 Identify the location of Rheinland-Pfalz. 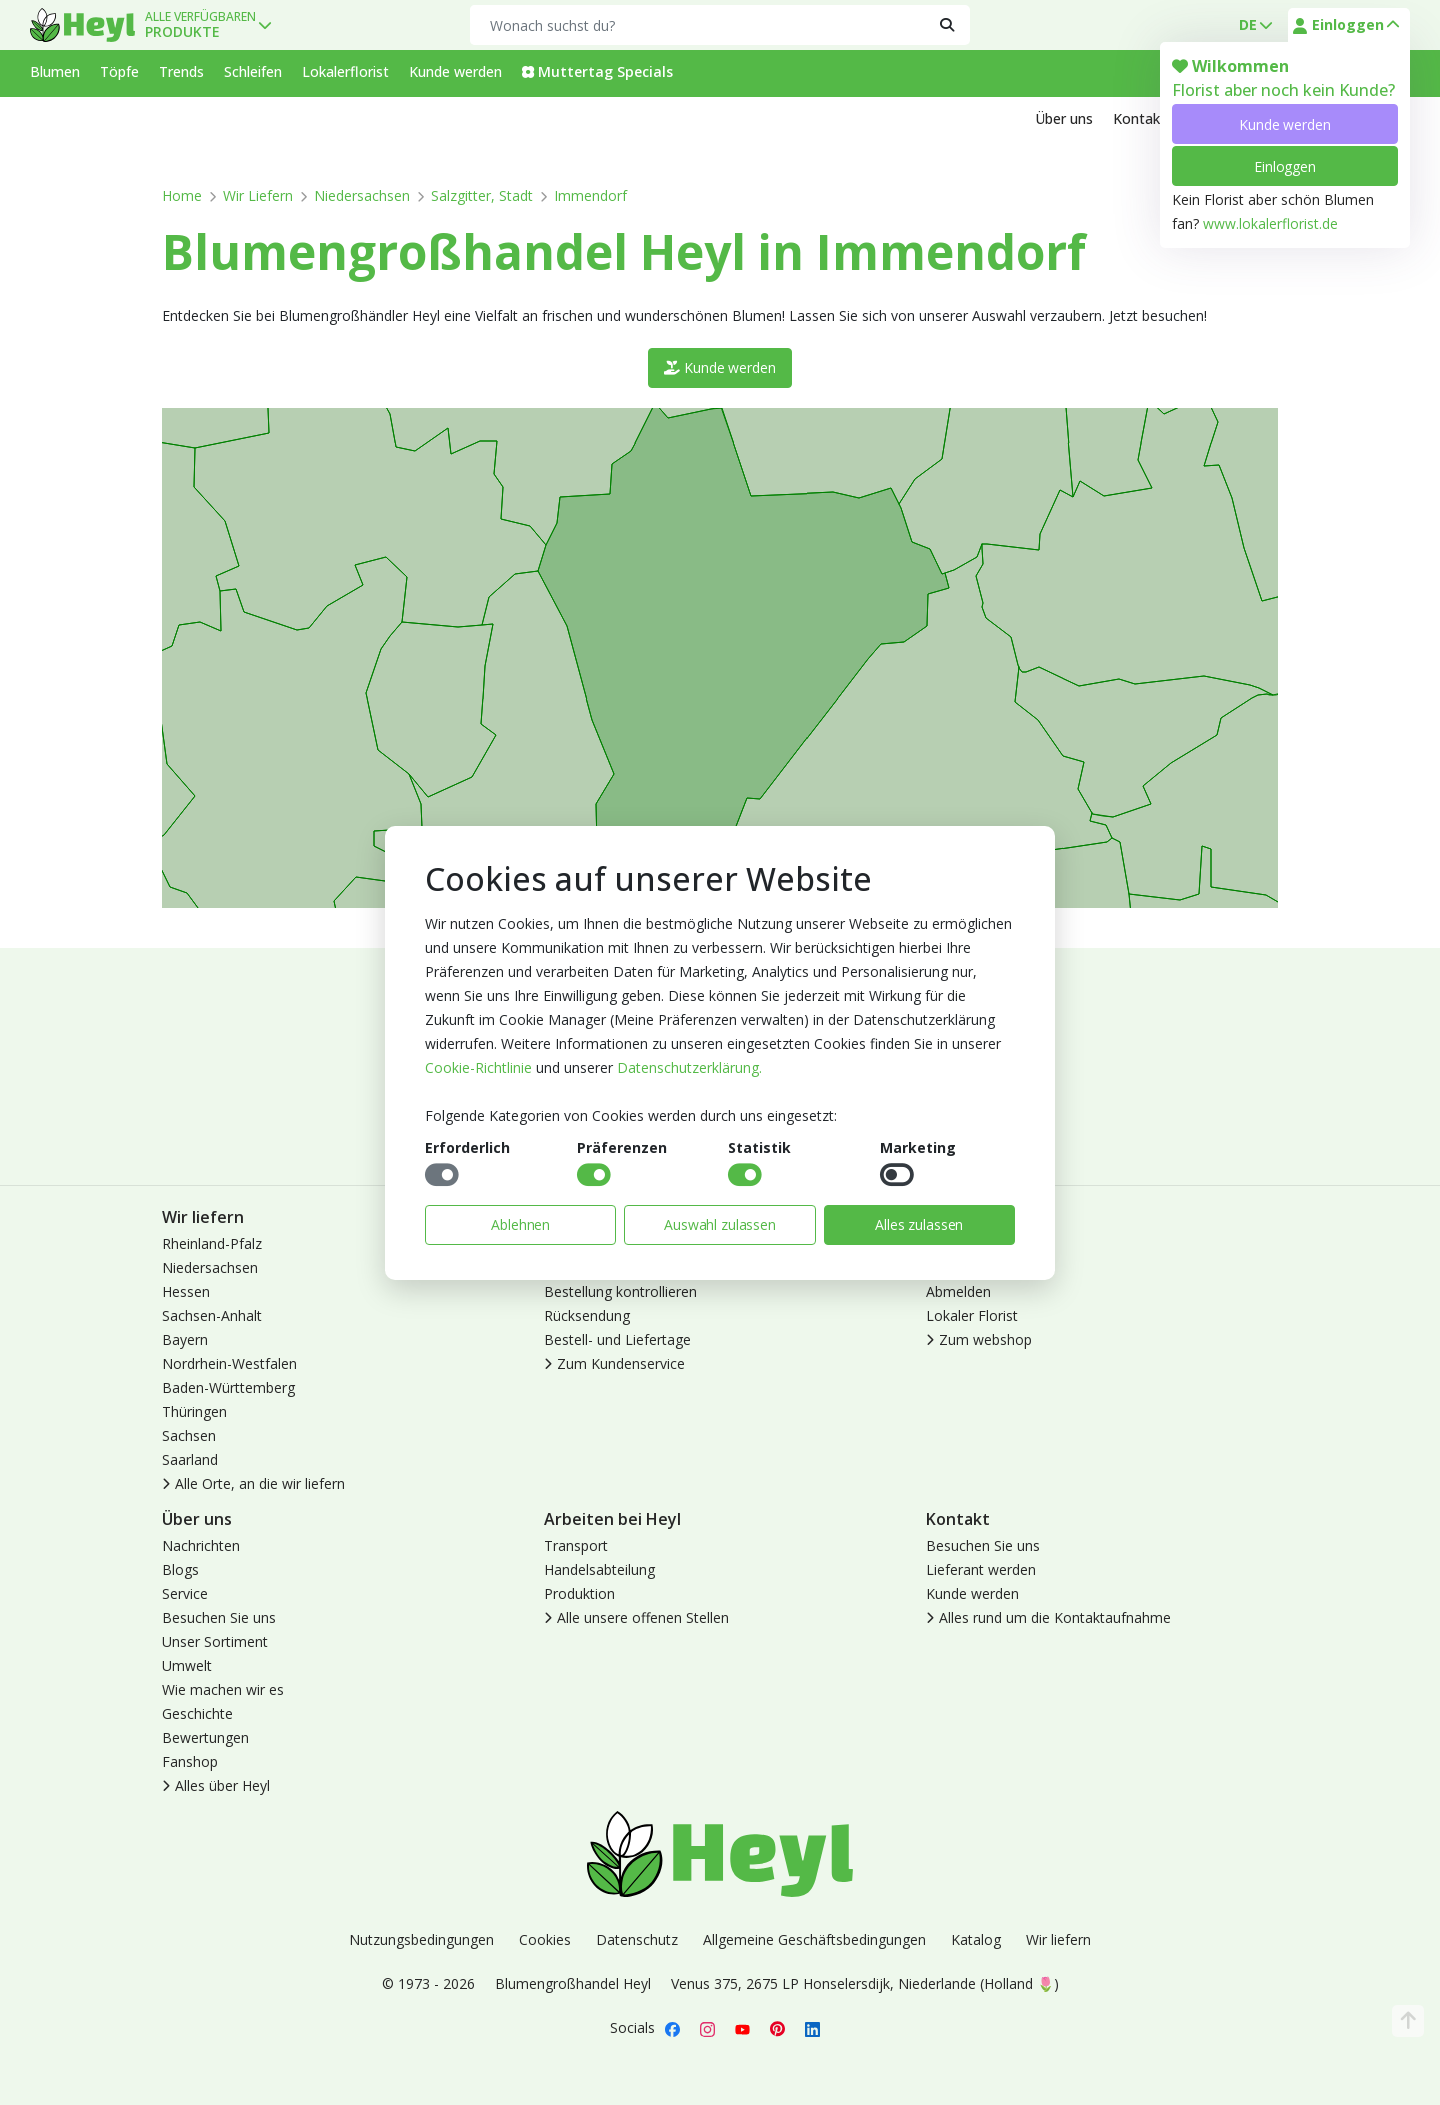
(212, 1243).